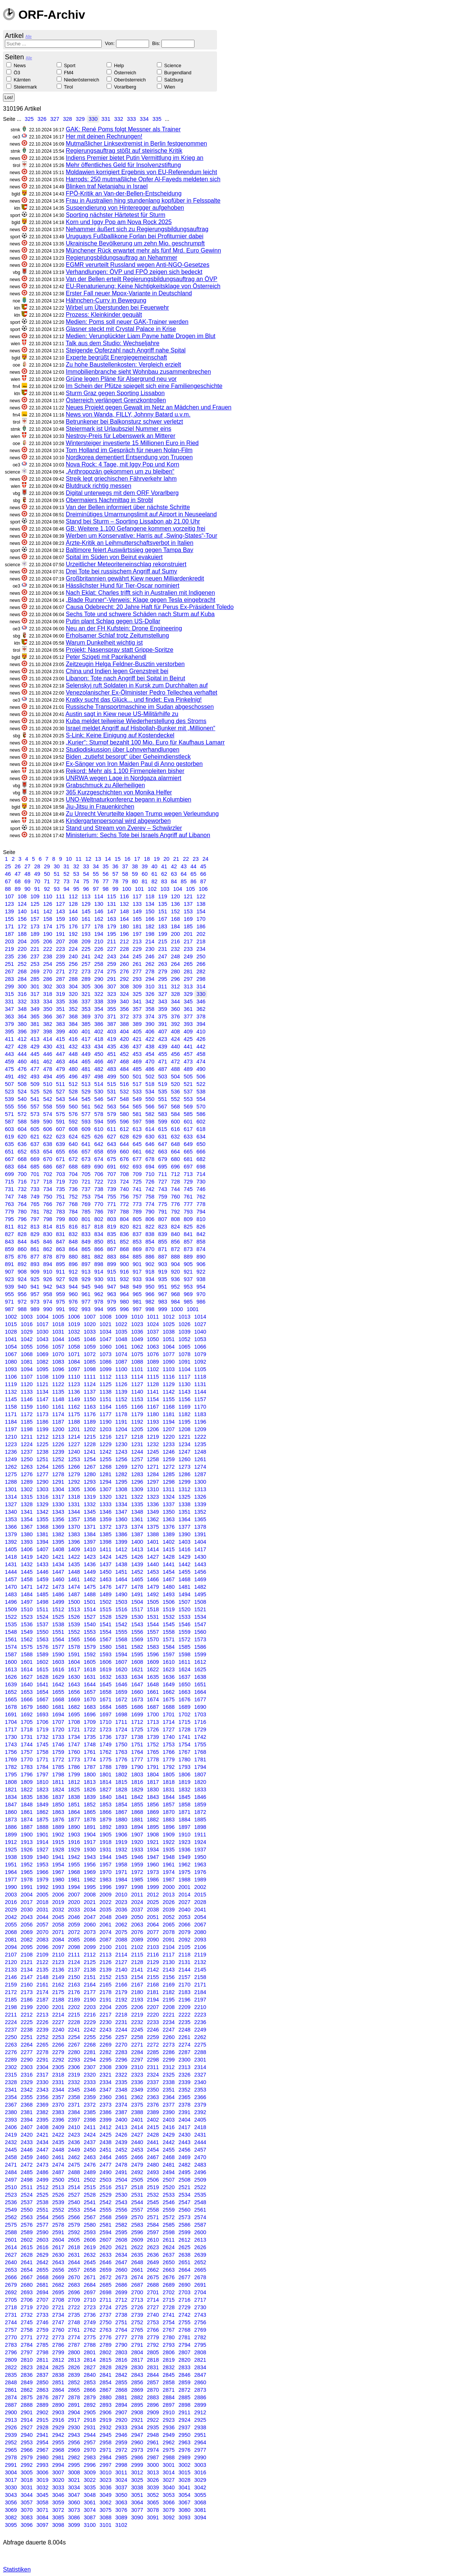  Describe the element at coordinates (22, 1204) in the screenshot. I see `764` at that location.